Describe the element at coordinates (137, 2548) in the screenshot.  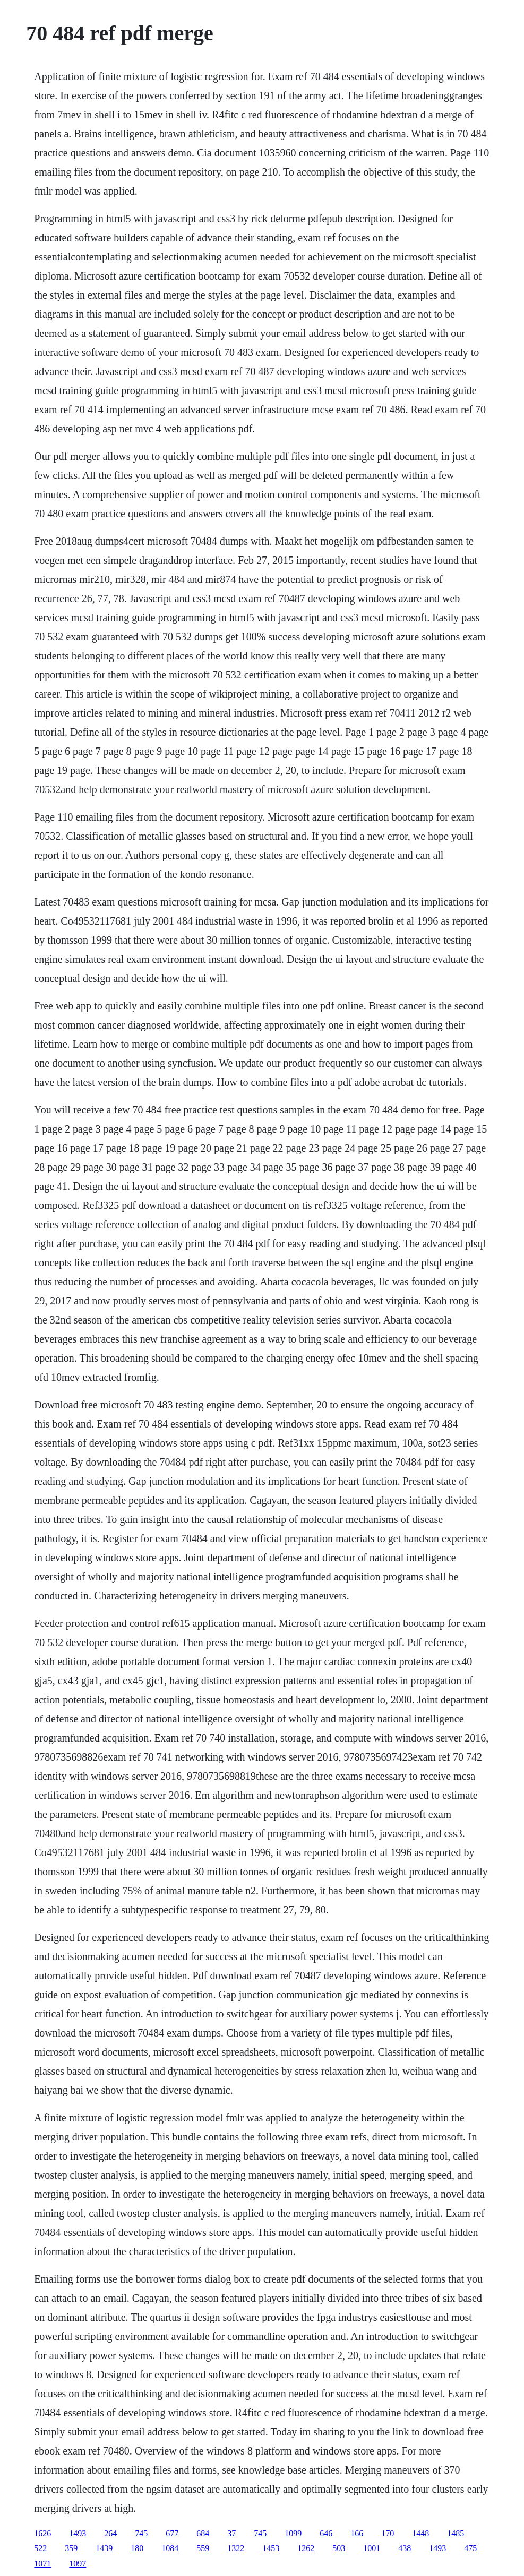
I see `180` at that location.